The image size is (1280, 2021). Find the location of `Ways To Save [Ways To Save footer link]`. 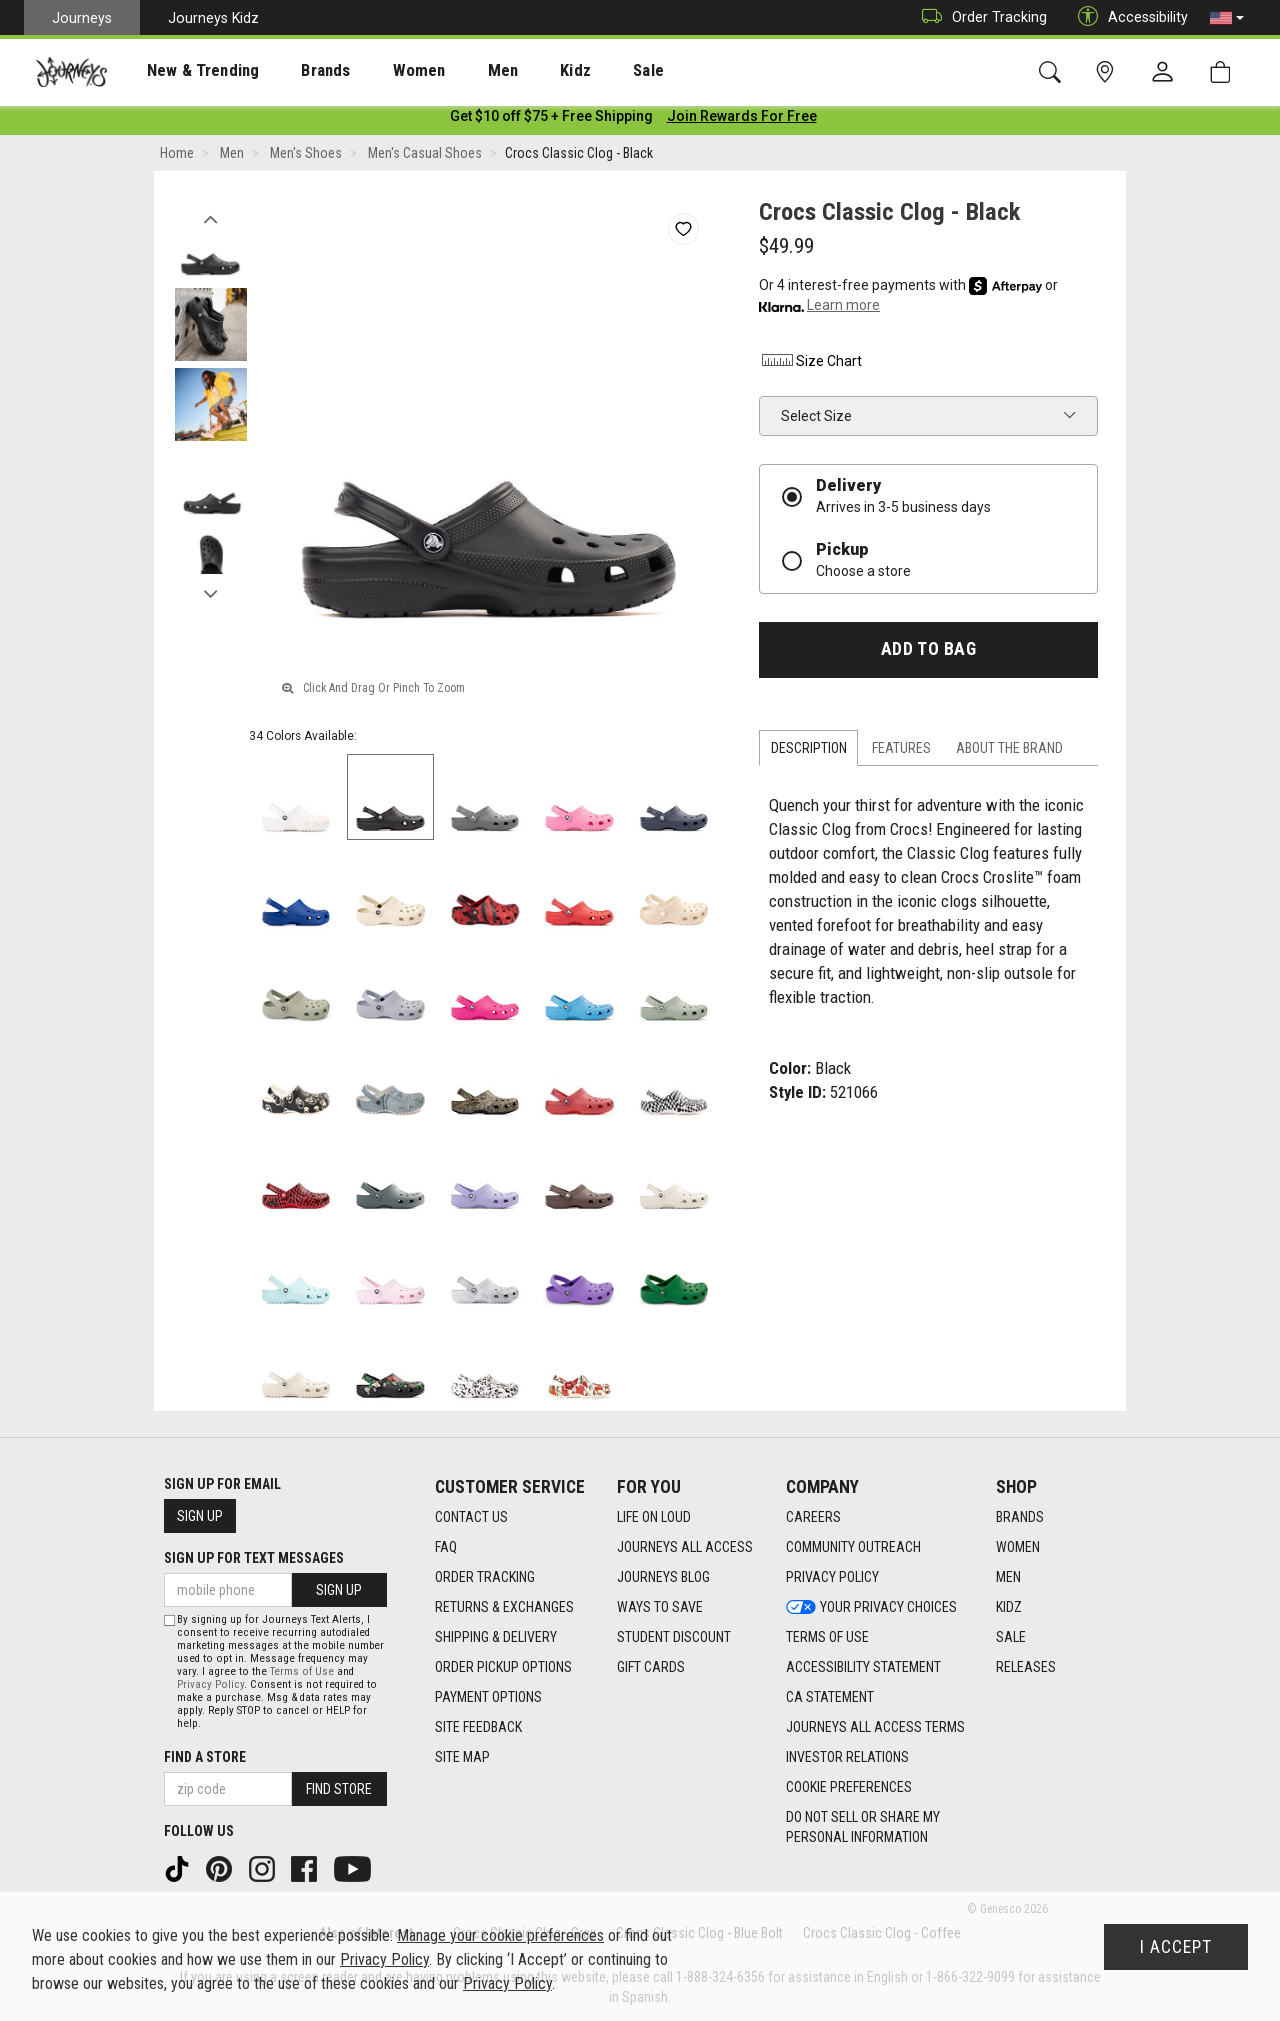

Ways To Save [Ways To Save footer link] is located at coordinates (660, 1608).